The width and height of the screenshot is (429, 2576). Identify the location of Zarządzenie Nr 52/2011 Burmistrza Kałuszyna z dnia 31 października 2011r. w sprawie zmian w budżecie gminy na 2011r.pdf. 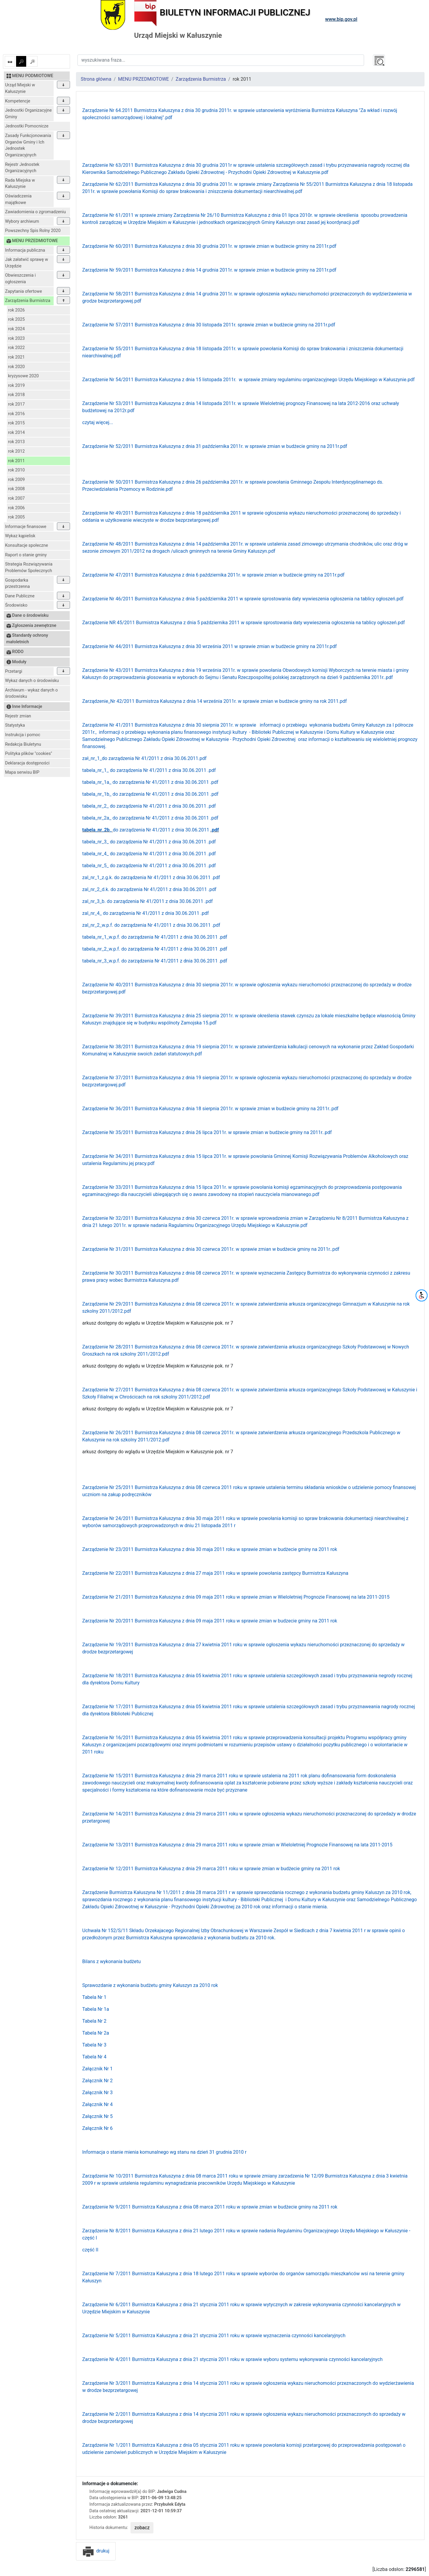
(214, 446).